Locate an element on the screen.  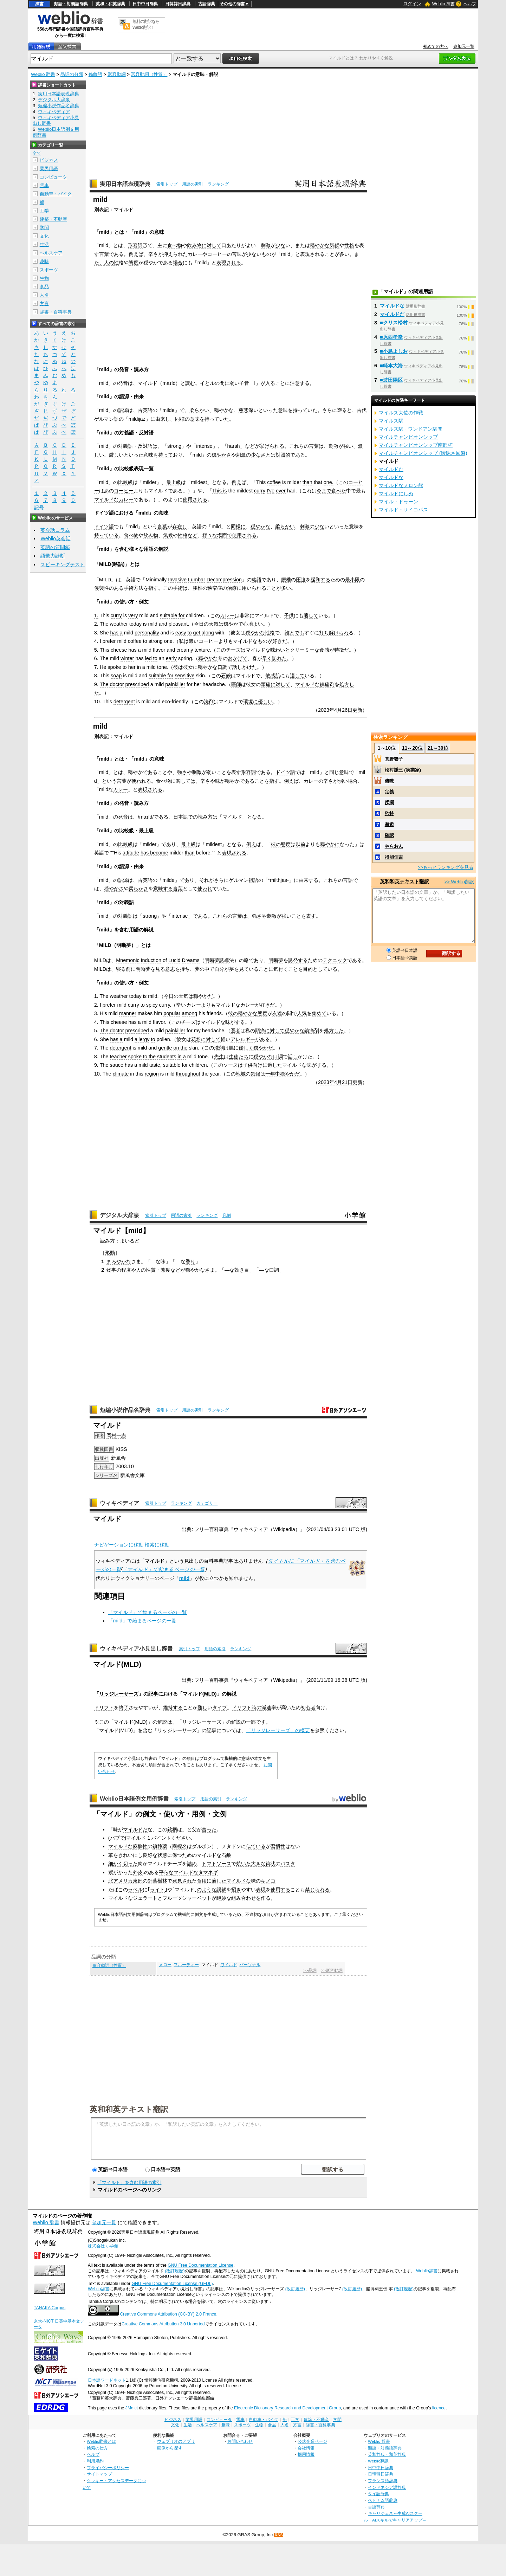
辛さ is located at coordinates (153, 254).